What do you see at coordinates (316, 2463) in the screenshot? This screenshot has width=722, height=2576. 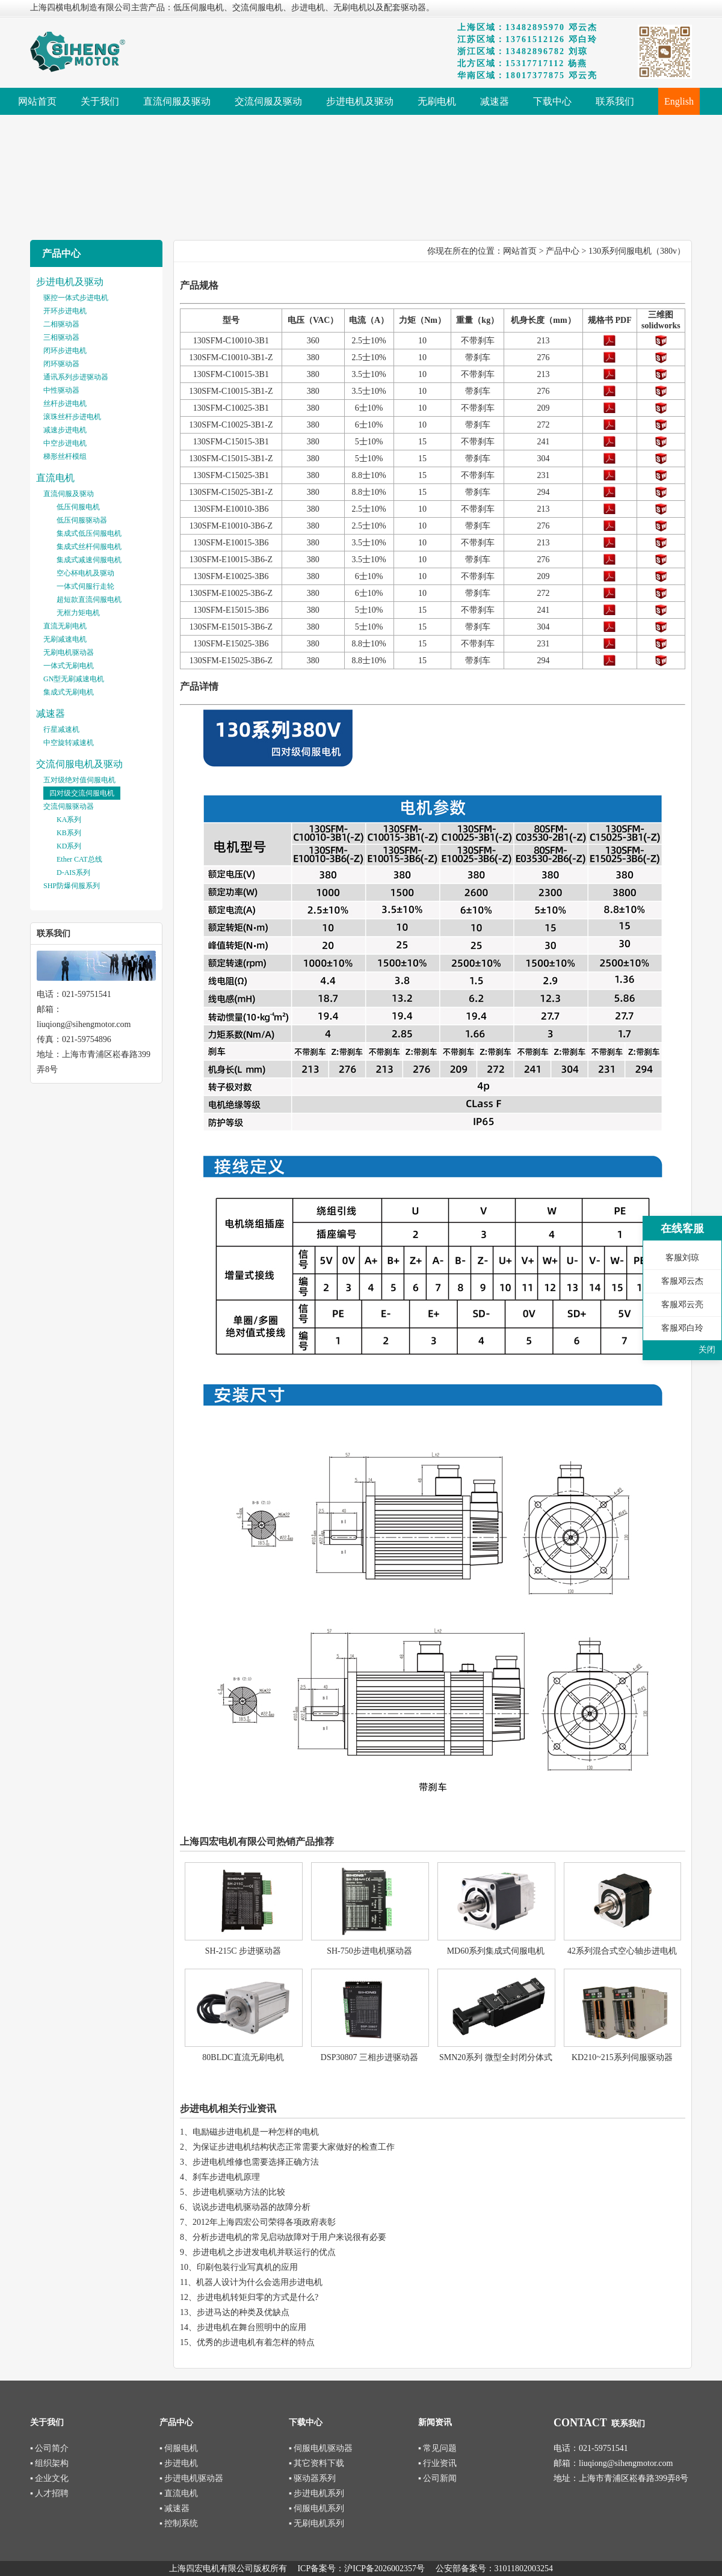 I see `▪ 其它资料下载` at bounding box center [316, 2463].